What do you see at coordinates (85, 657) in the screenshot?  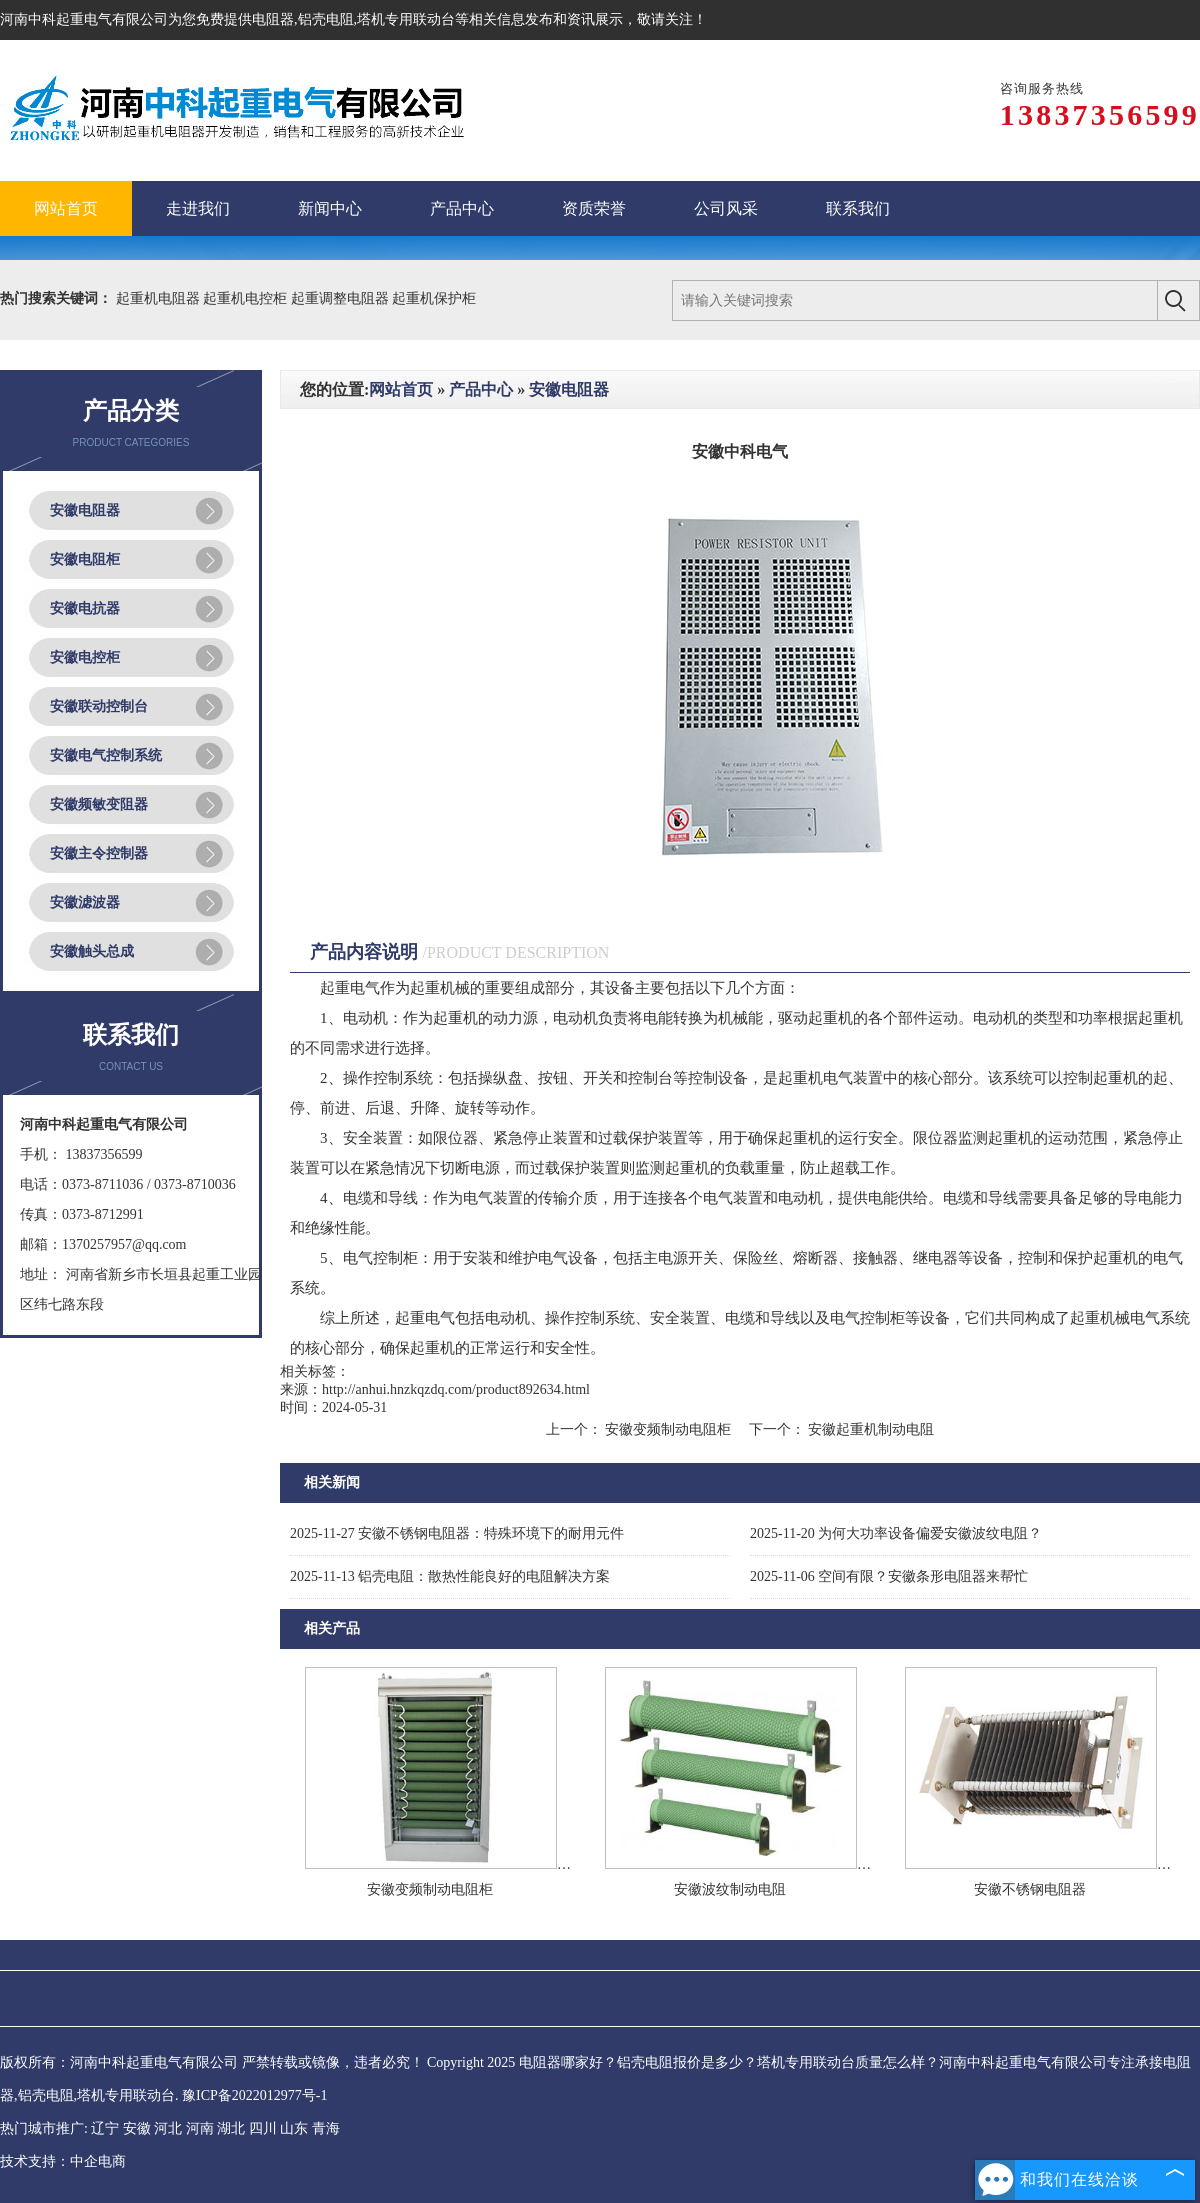 I see `安徽电控柜` at bounding box center [85, 657].